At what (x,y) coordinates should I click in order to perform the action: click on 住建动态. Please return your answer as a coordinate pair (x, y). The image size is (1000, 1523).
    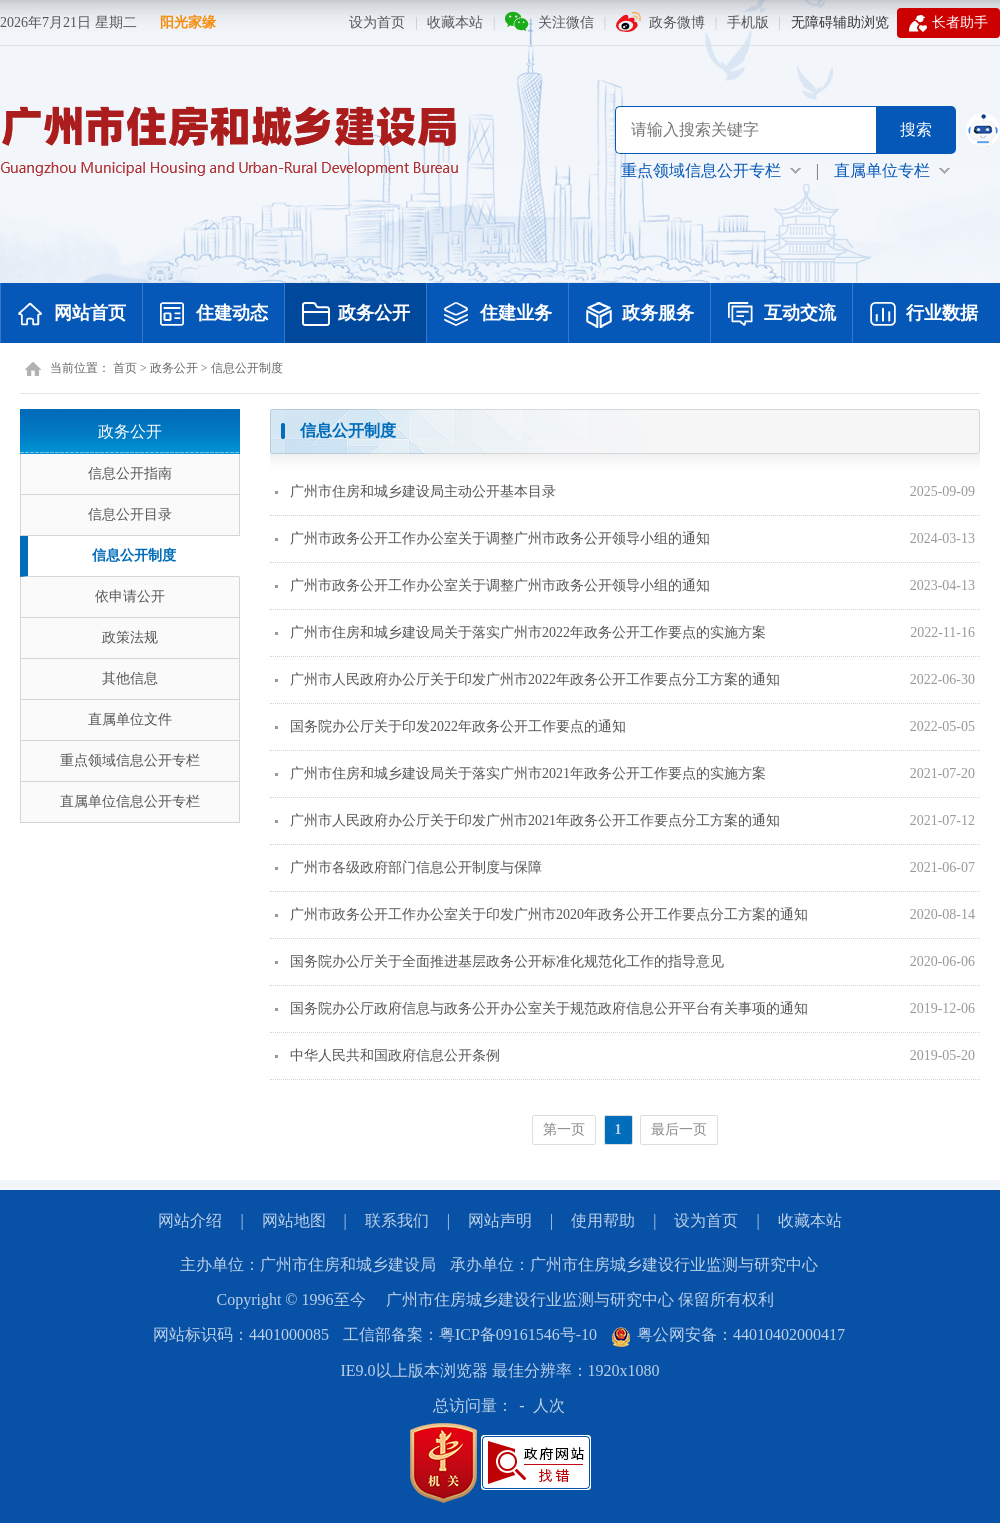
    Looking at the image, I should click on (214, 315).